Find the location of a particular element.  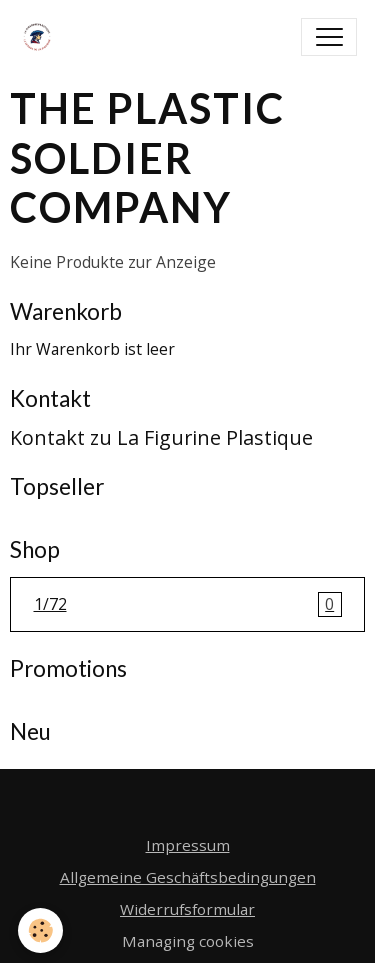

Managing cookies [Gestion des cookies] is located at coordinates (188, 941).